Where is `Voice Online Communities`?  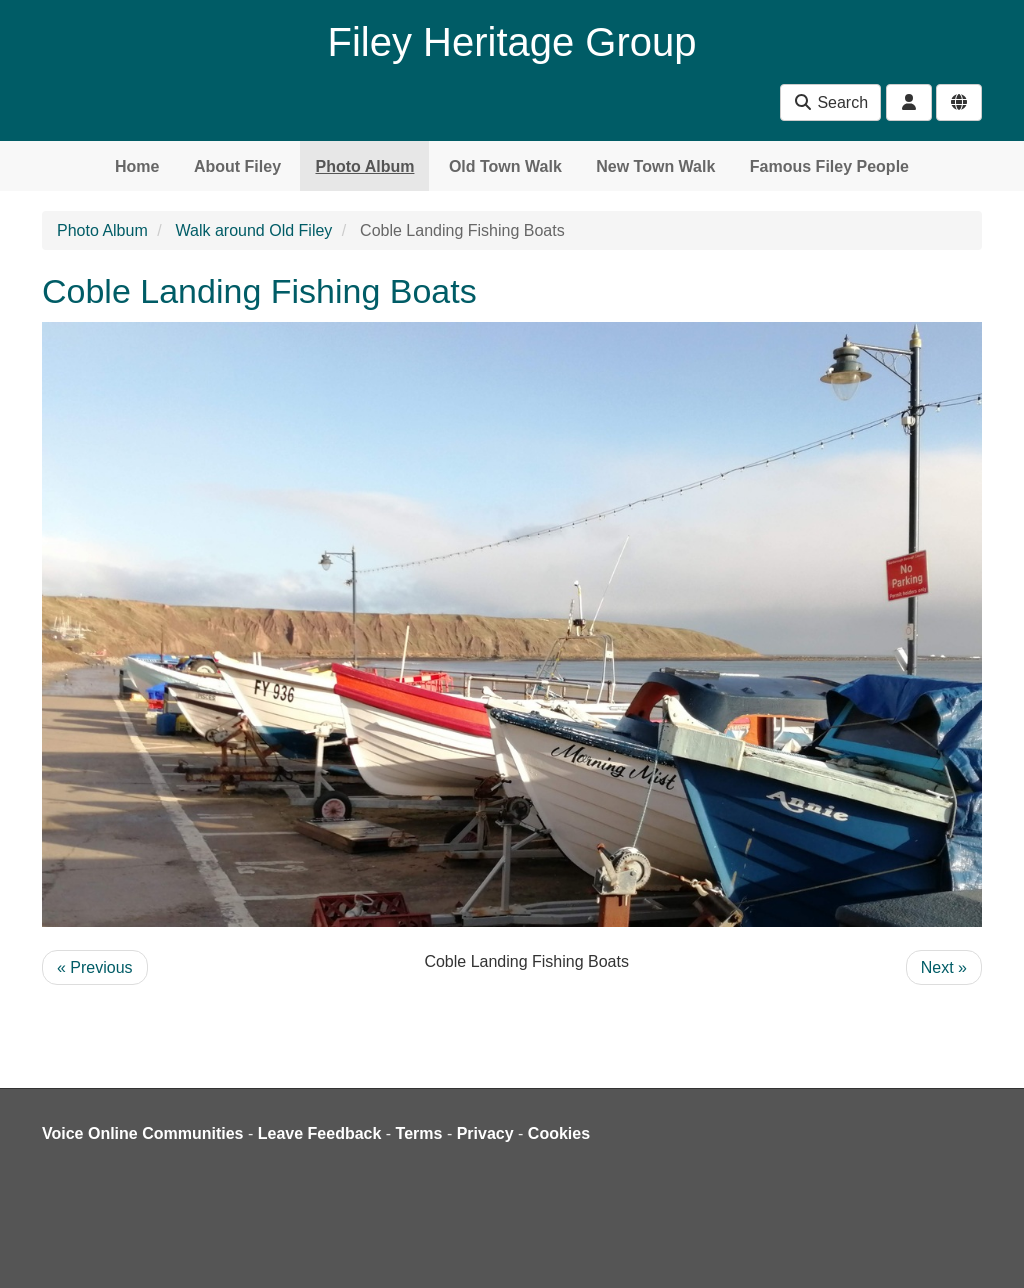 Voice Online Communities is located at coordinates (143, 1133).